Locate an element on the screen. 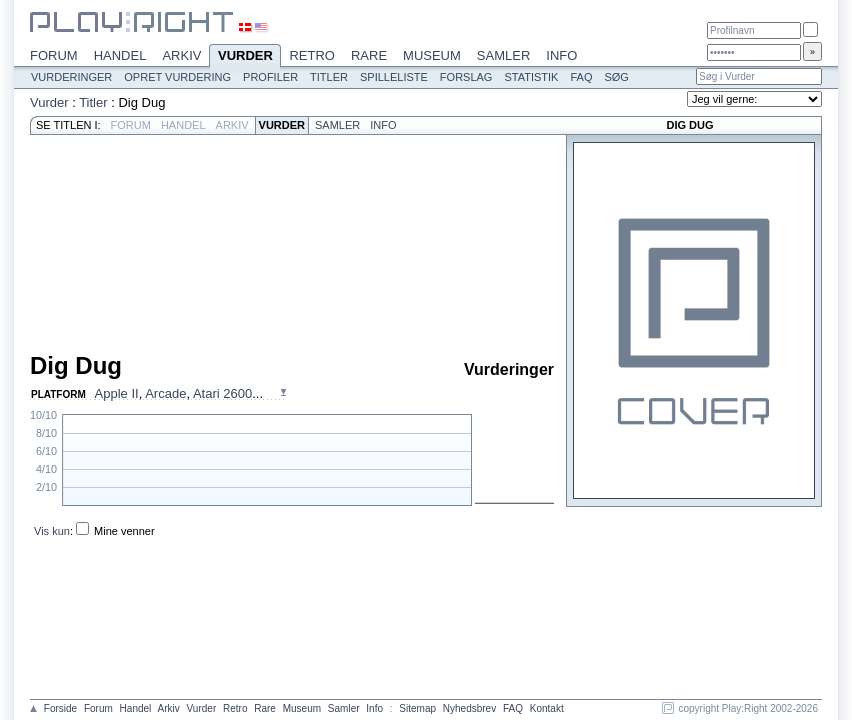 The height and width of the screenshot is (720, 852). Vurder is located at coordinates (245, 57).